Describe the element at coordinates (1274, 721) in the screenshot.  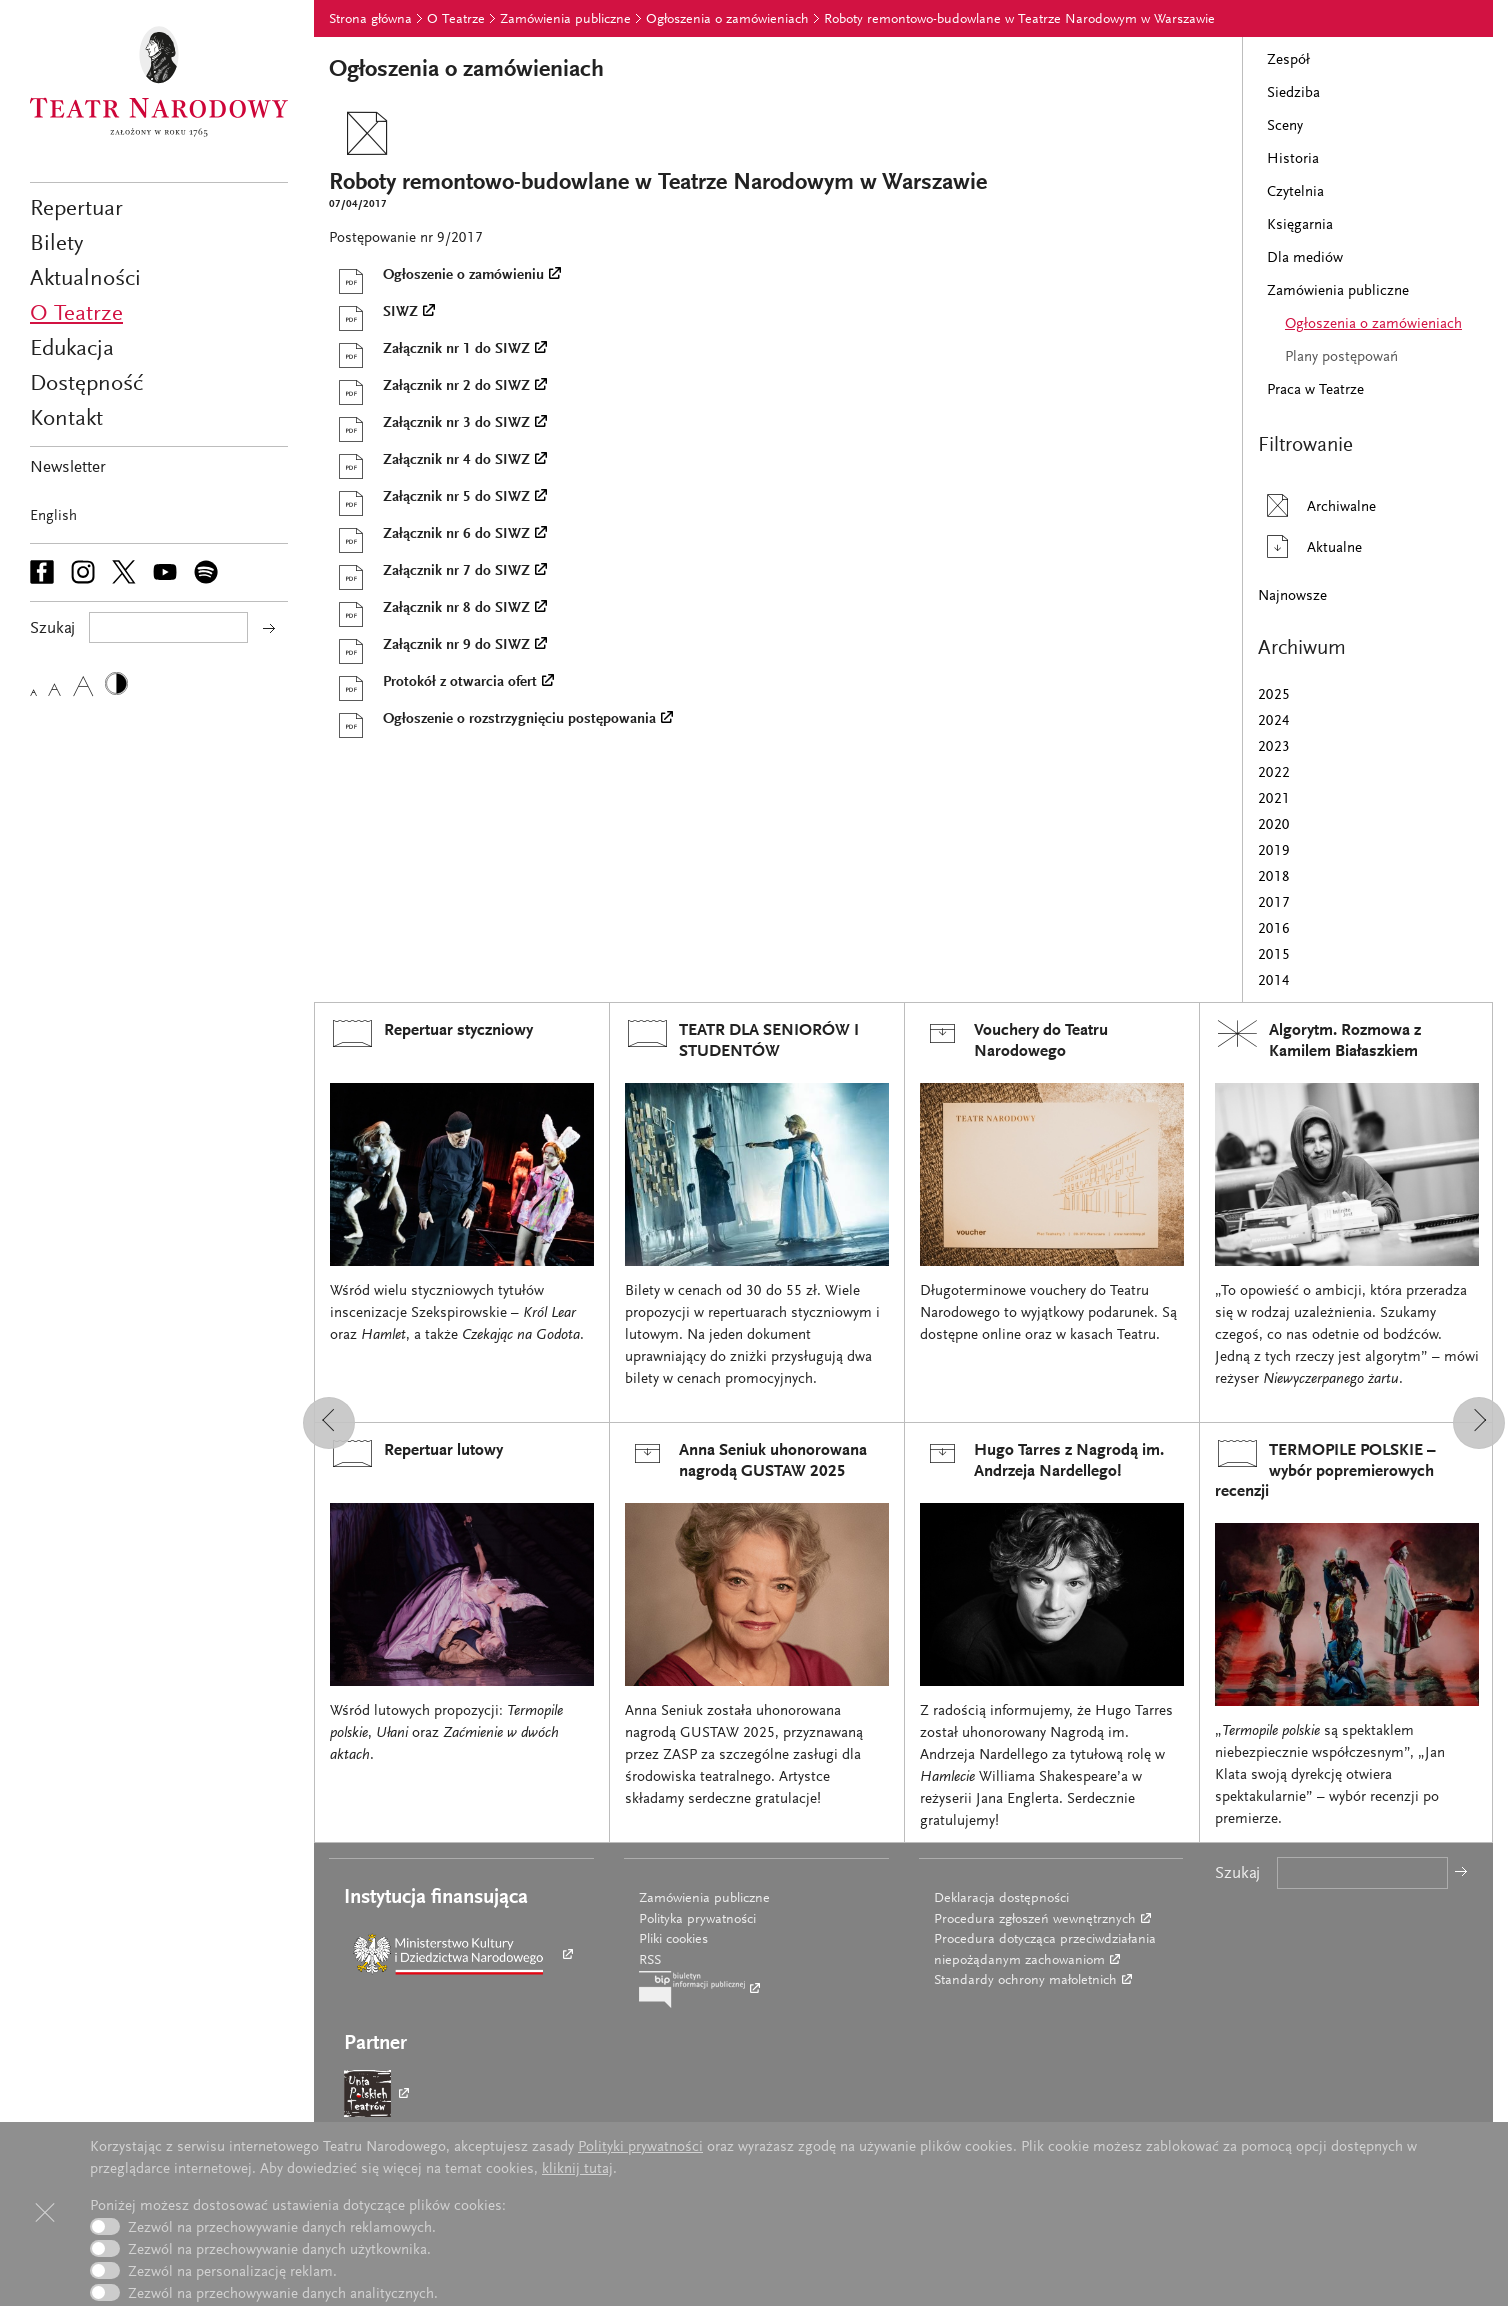
I see `2024` at that location.